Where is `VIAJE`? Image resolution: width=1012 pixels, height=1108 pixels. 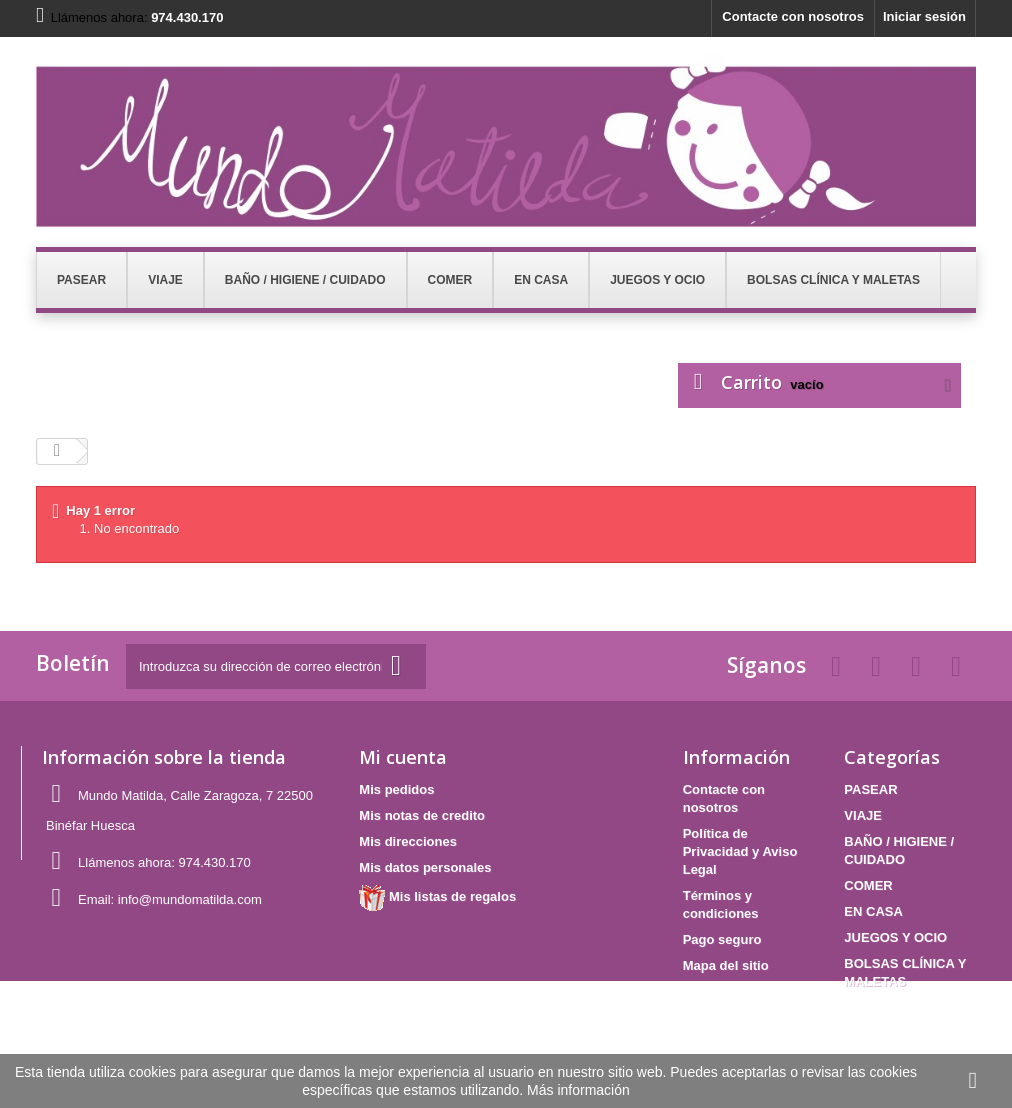 VIAJE is located at coordinates (863, 815).